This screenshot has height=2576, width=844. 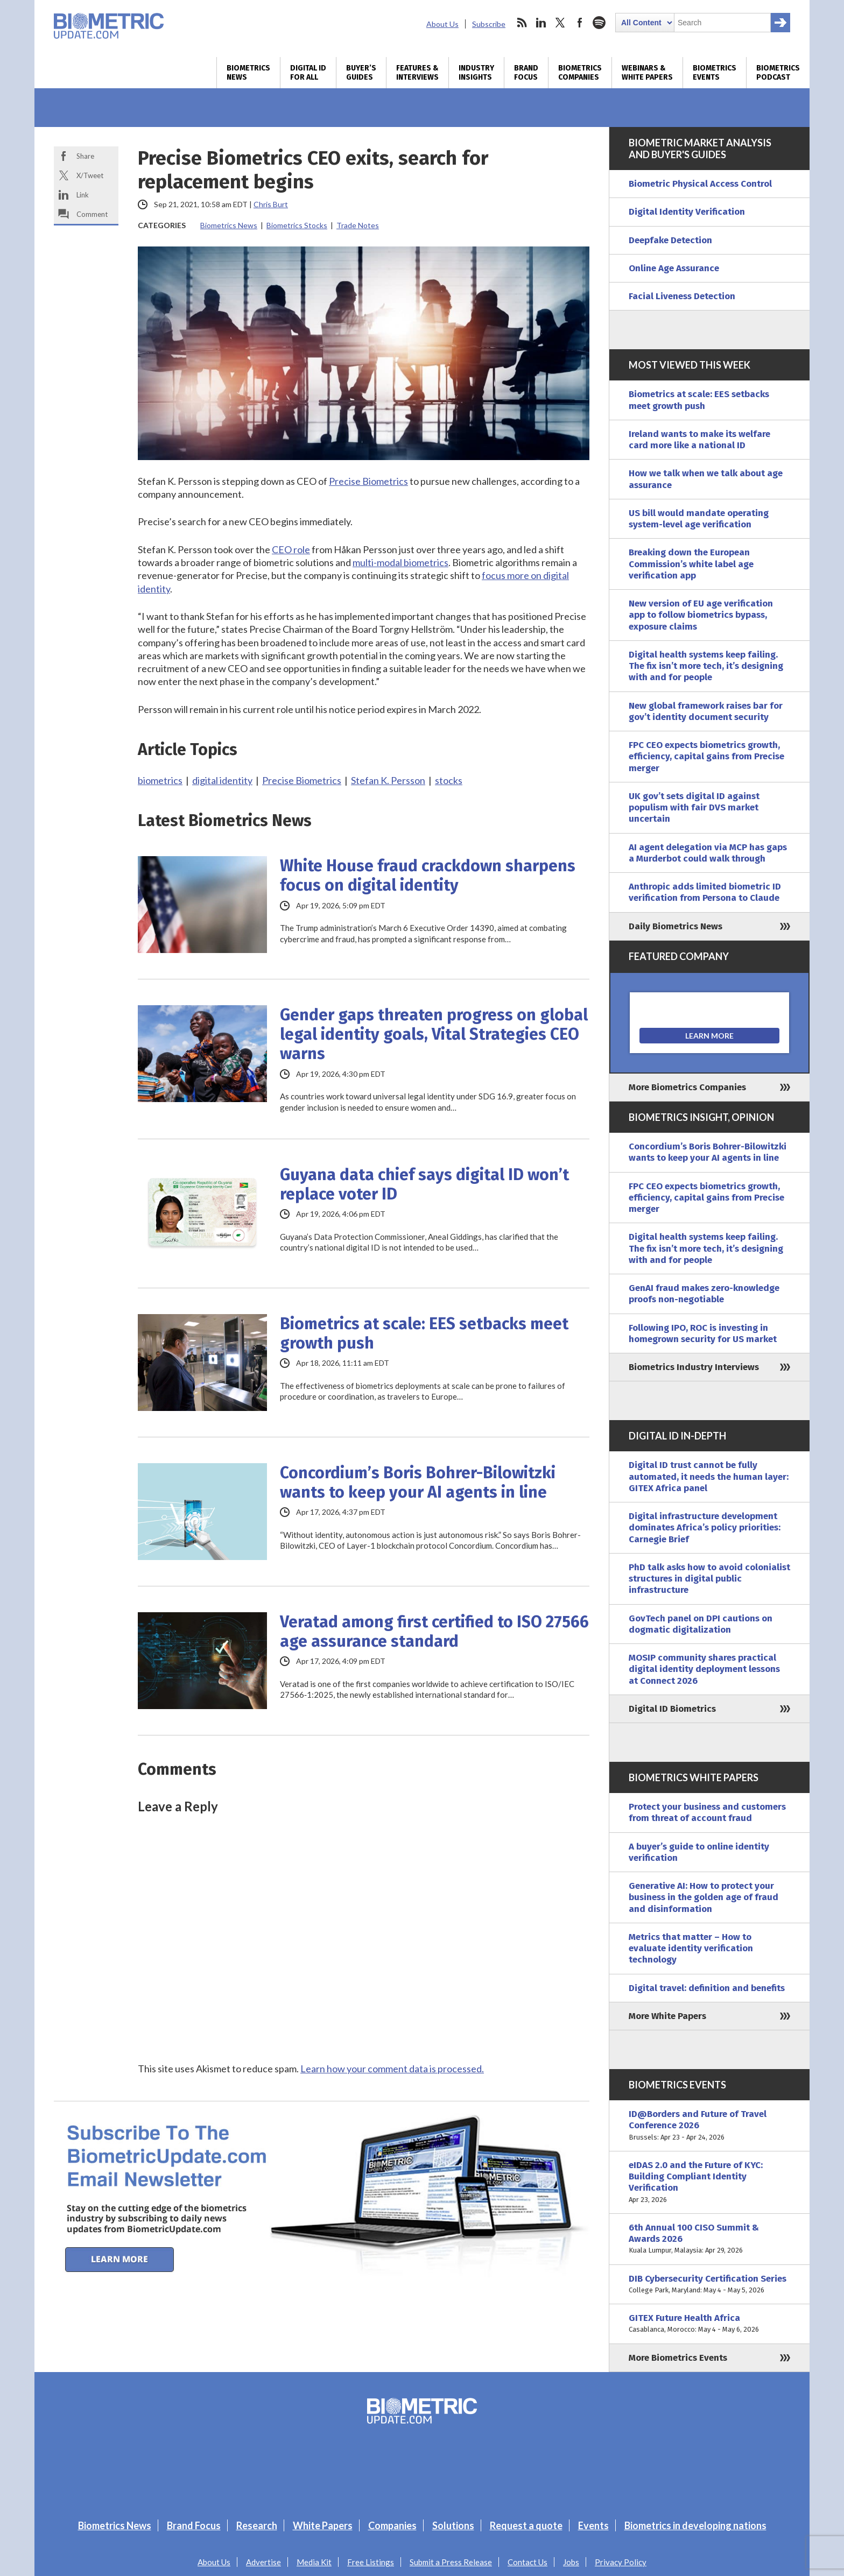 What do you see at coordinates (527, 2562) in the screenshot?
I see `Contact Us` at bounding box center [527, 2562].